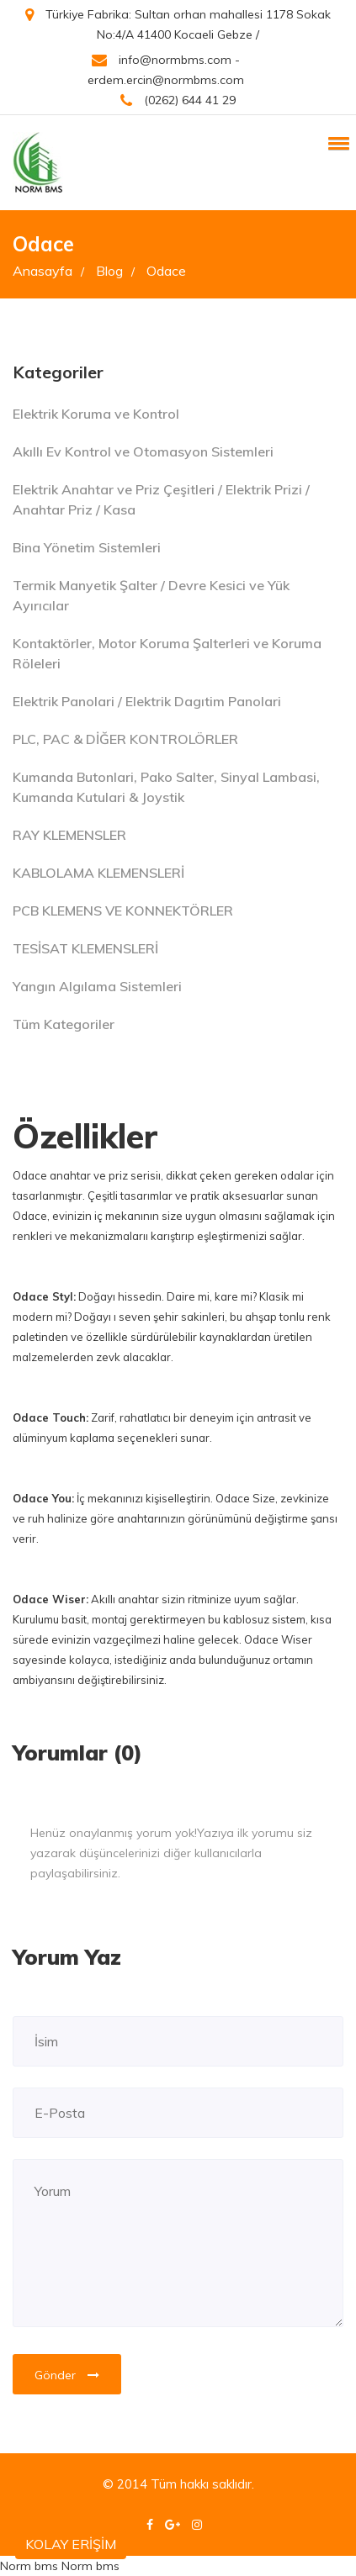  Describe the element at coordinates (326, 1823) in the screenshot. I see `[Close]` at that location.